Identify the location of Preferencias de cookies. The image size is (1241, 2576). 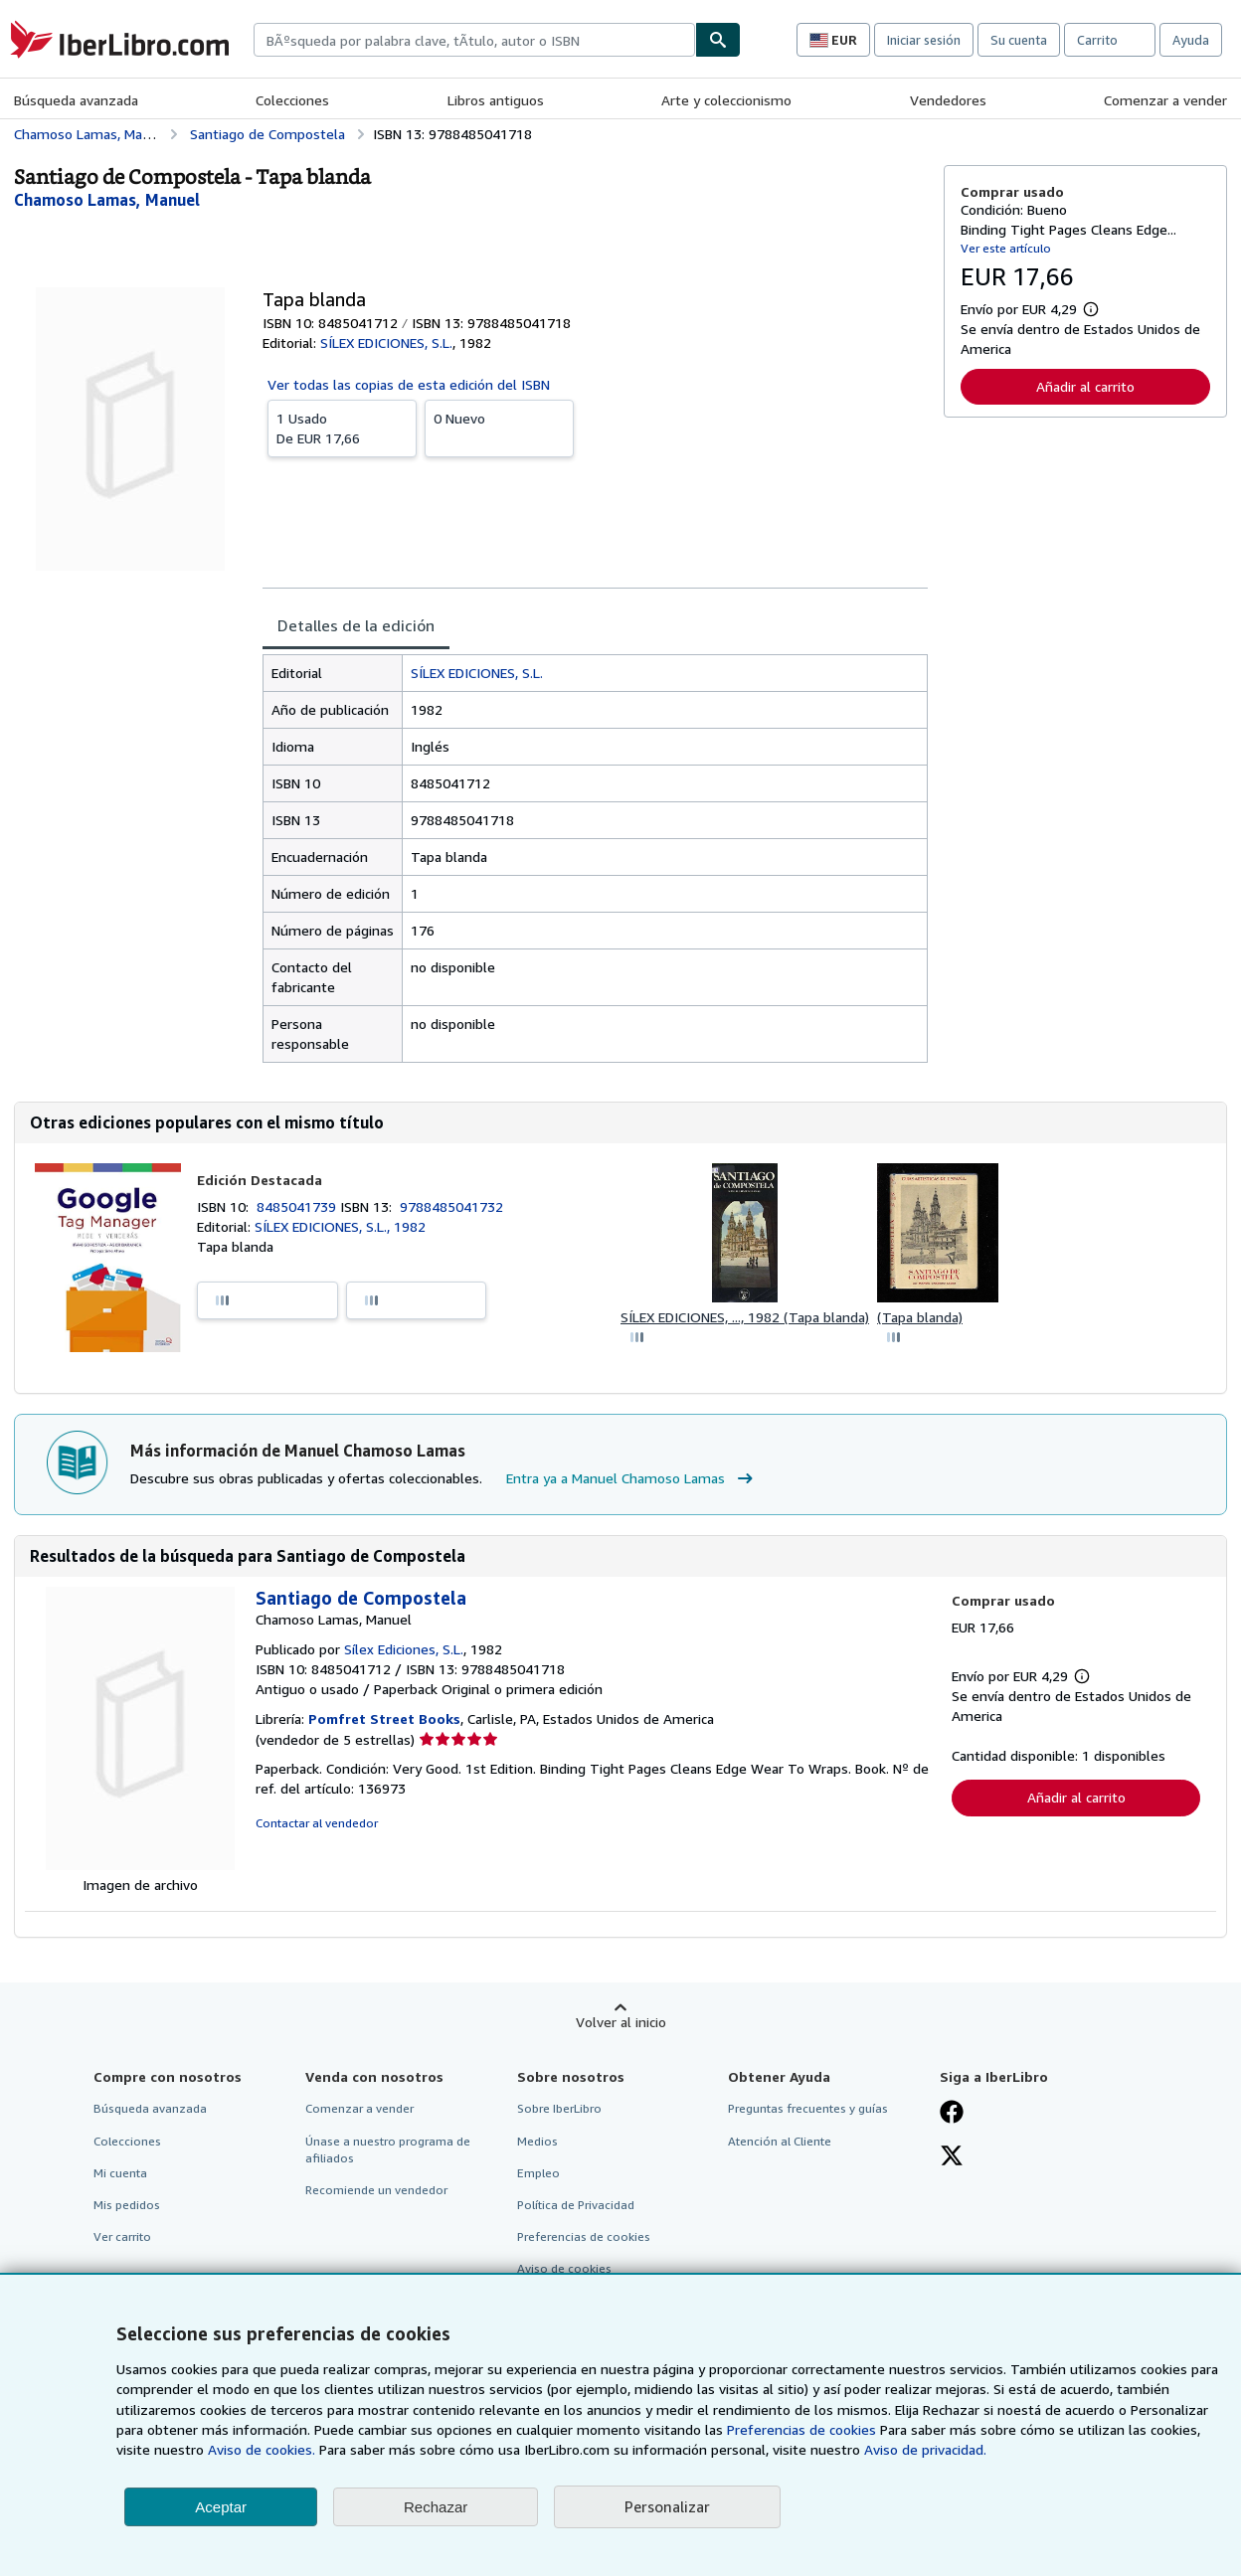
(801, 2429).